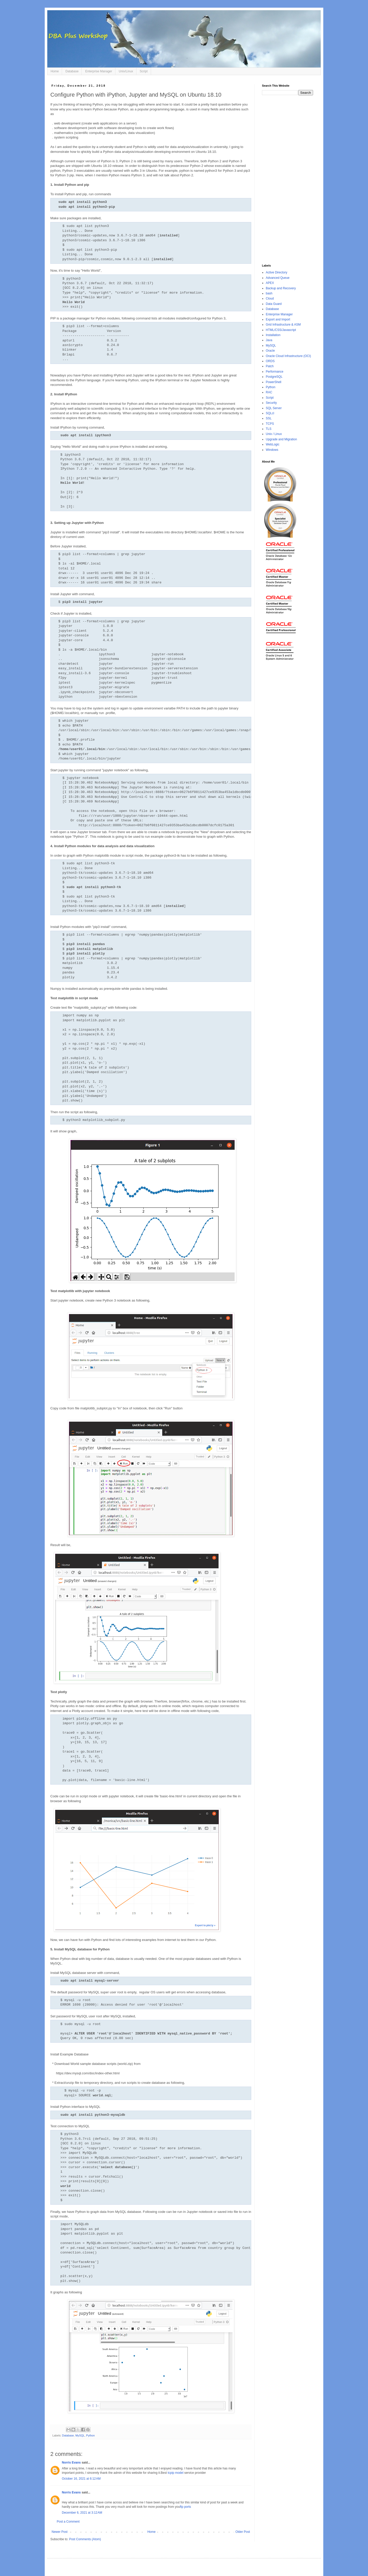 This screenshot has width=368, height=2576. What do you see at coordinates (274, 434) in the screenshot?
I see `Unix / Linux` at bounding box center [274, 434].